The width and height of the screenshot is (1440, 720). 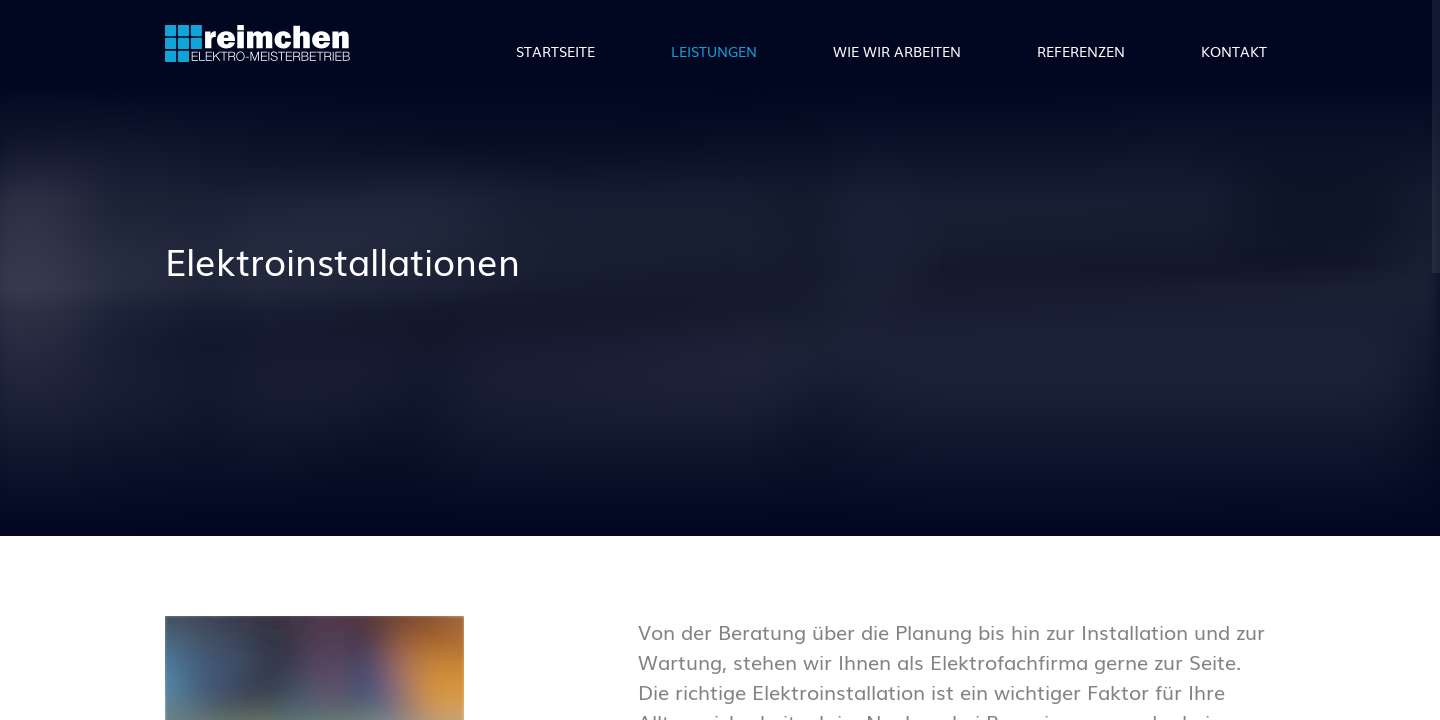 I want to click on Kontakt, so click(x=1234, y=51).